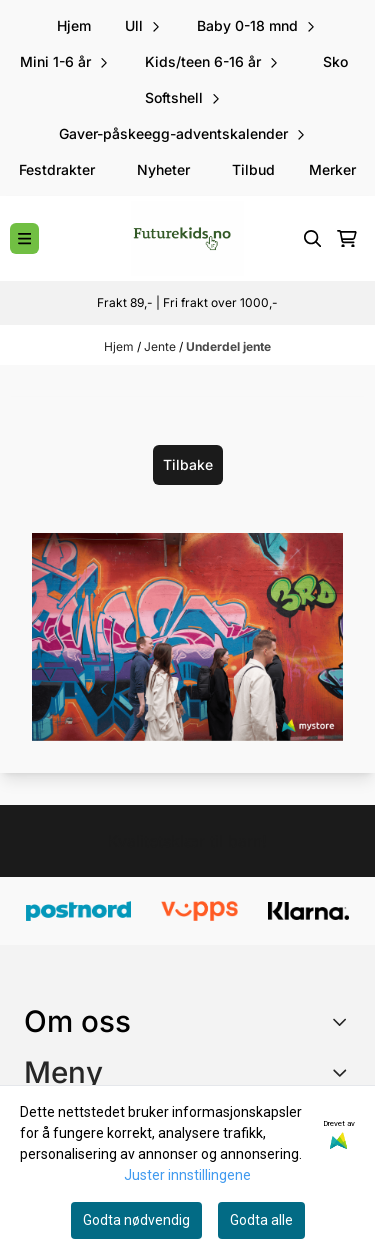 This screenshot has height=1255, width=375. Describe the element at coordinates (347, 239) in the screenshot. I see `[Åpne handlekurven]` at that location.